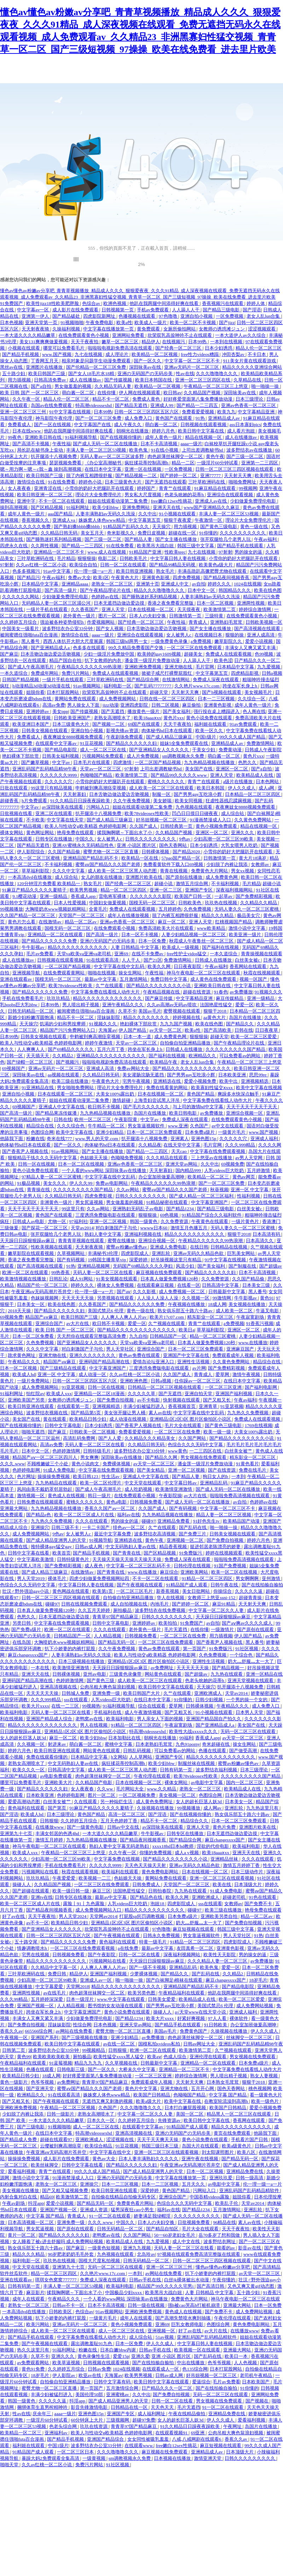 This screenshot has width=283, height=2576. Describe the element at coordinates (217, 1610) in the screenshot. I see `中文字幕一区二区久久人妻` at that location.